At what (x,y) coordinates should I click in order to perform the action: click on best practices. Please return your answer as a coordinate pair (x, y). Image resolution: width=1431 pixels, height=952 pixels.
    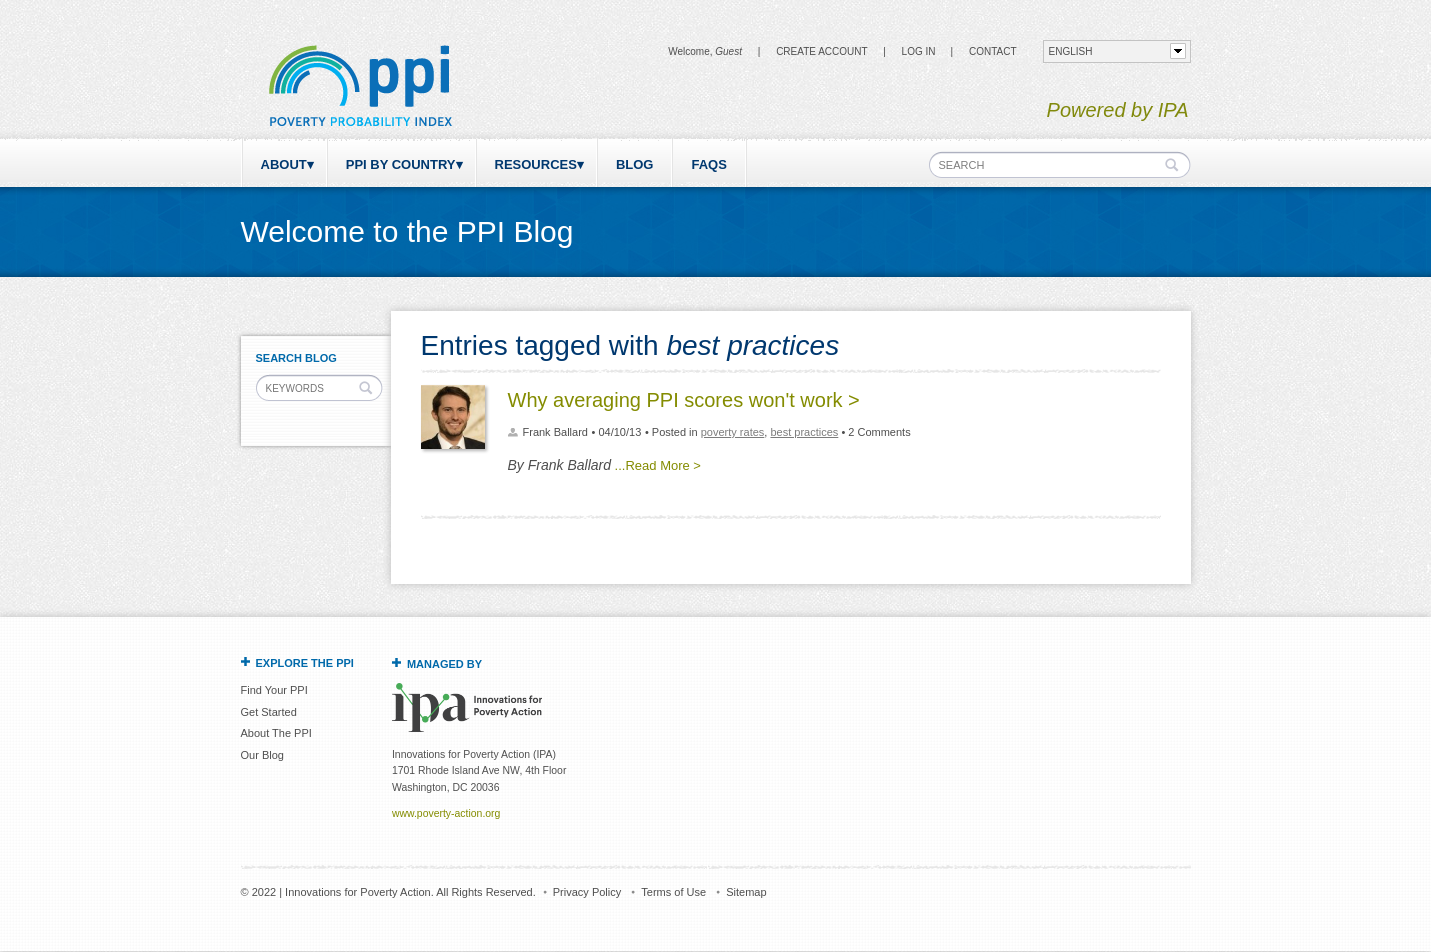
    Looking at the image, I should click on (804, 432).